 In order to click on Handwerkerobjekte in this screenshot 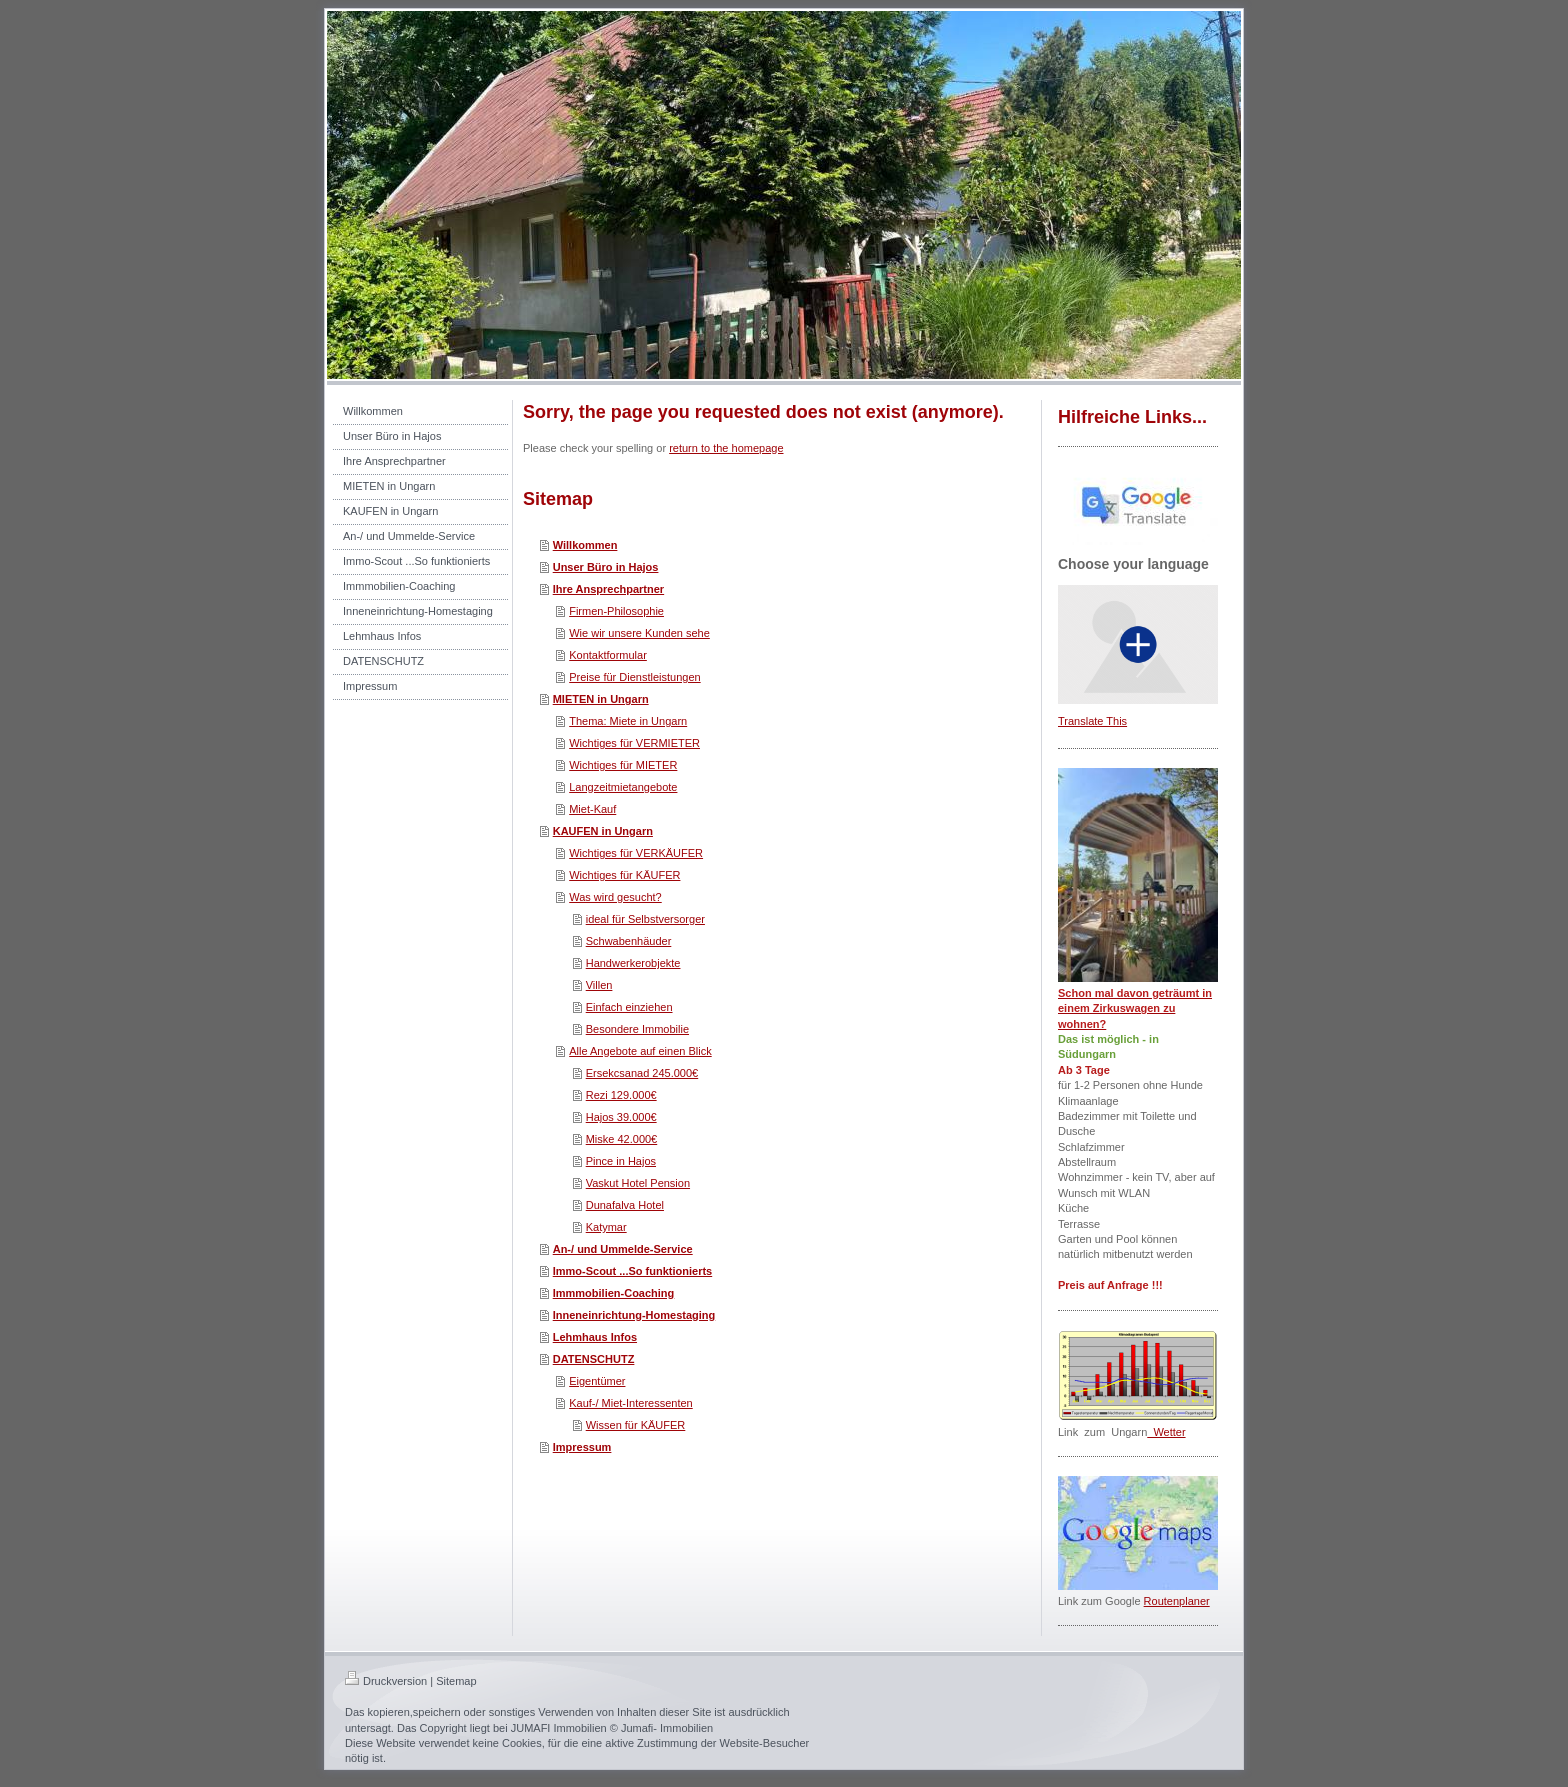, I will do `click(633, 963)`.